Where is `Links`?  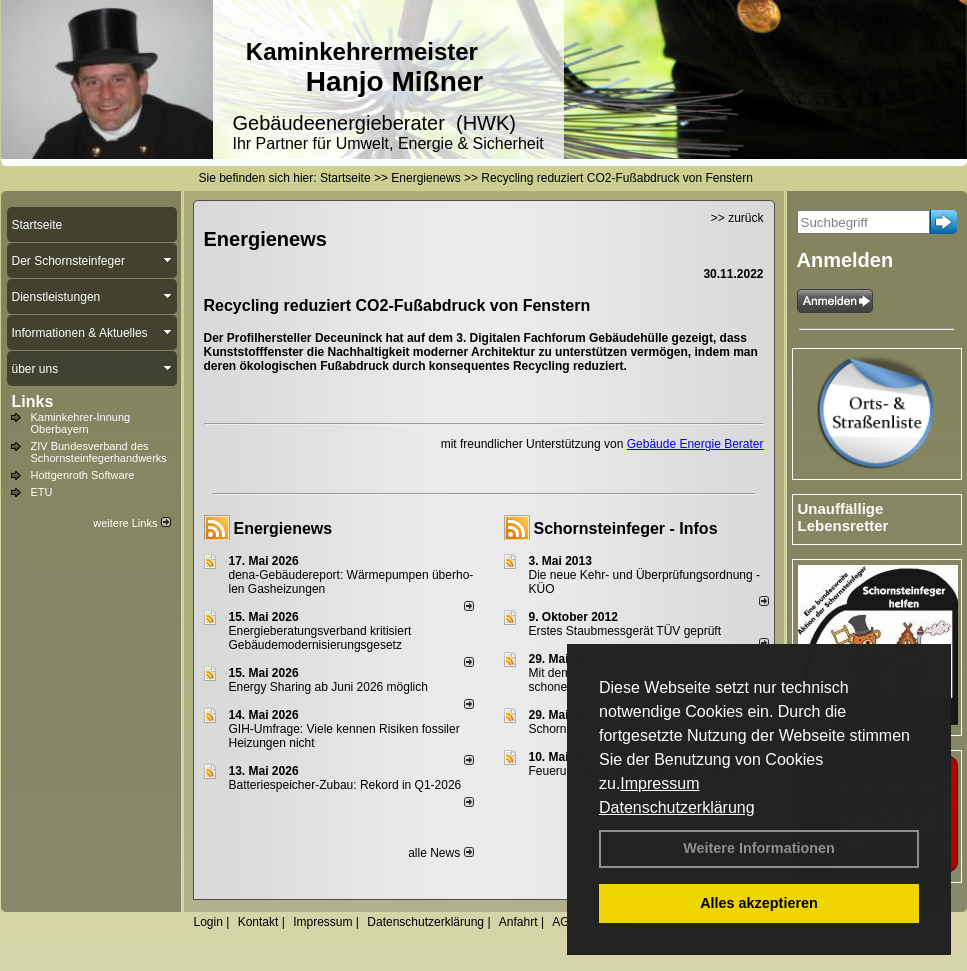
Links is located at coordinates (33, 401).